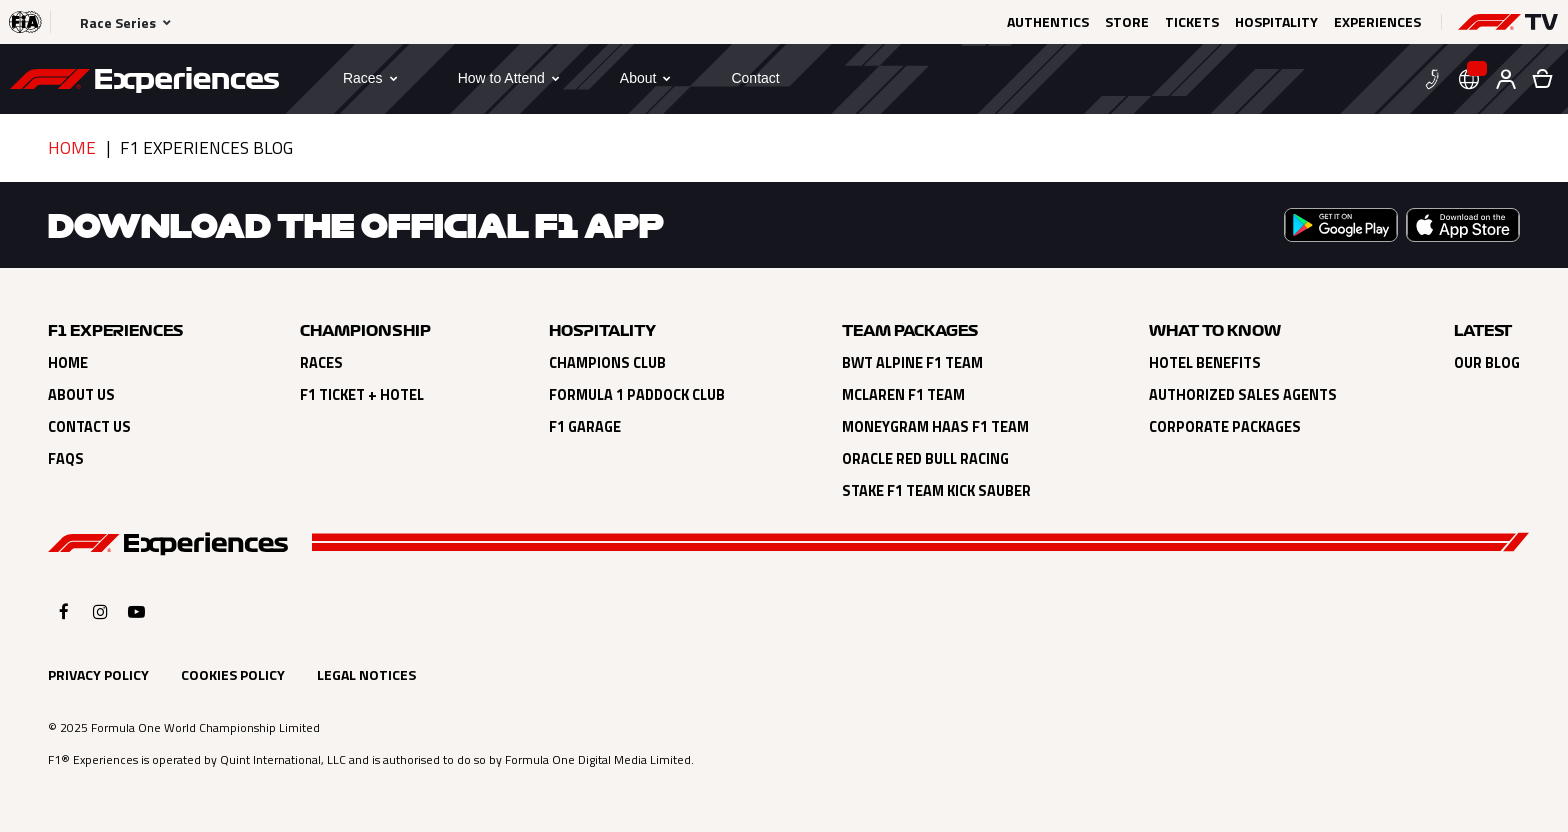 This screenshot has height=832, width=1568. I want to click on Tickets [Click here to Tickets (opens in a new tab)], so click(1192, 22).